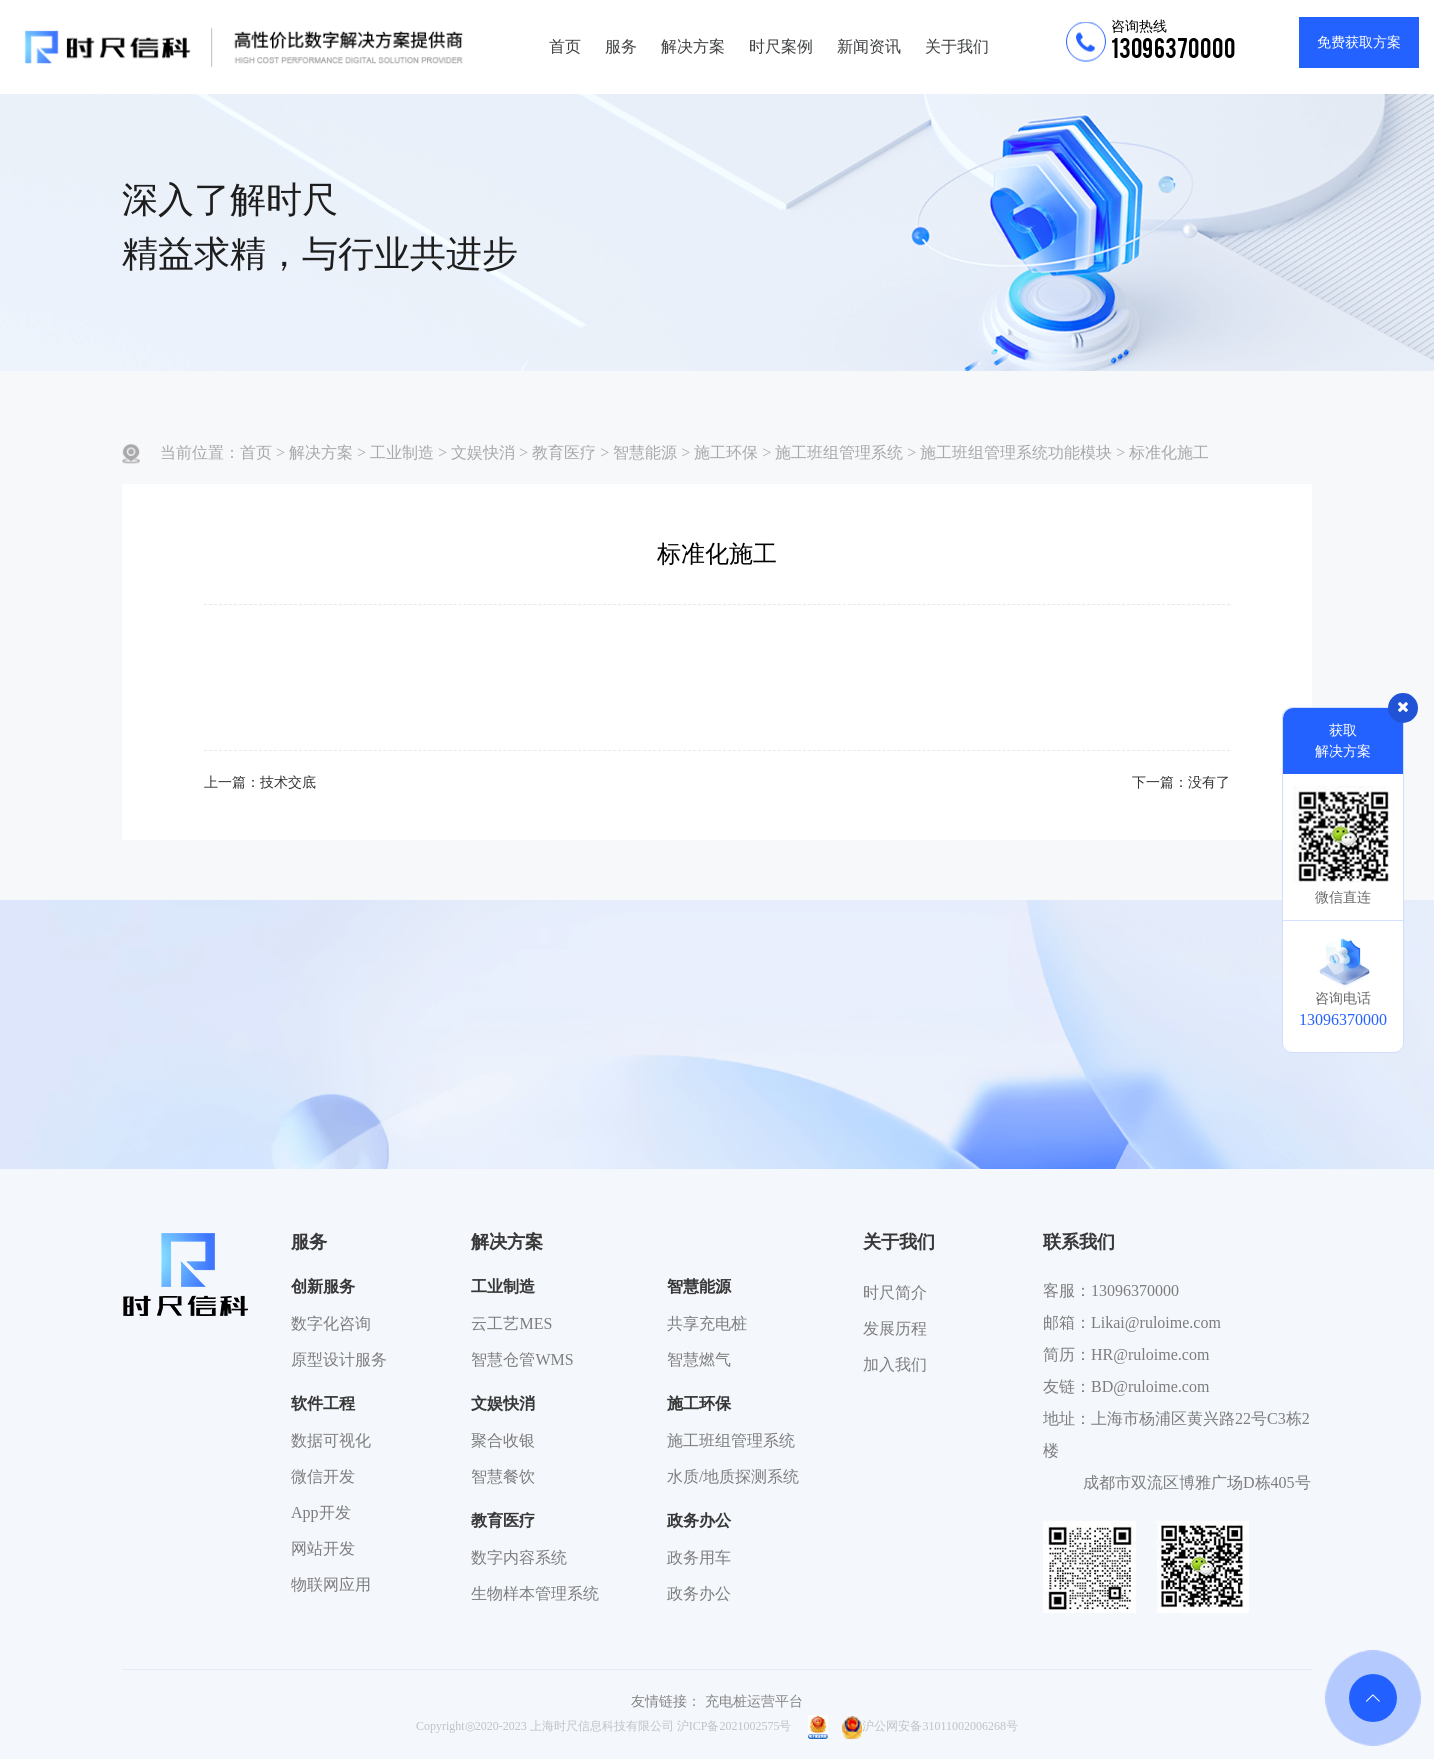 This screenshot has height=1759, width=1434. What do you see at coordinates (331, 1584) in the screenshot?
I see `物联网应用` at bounding box center [331, 1584].